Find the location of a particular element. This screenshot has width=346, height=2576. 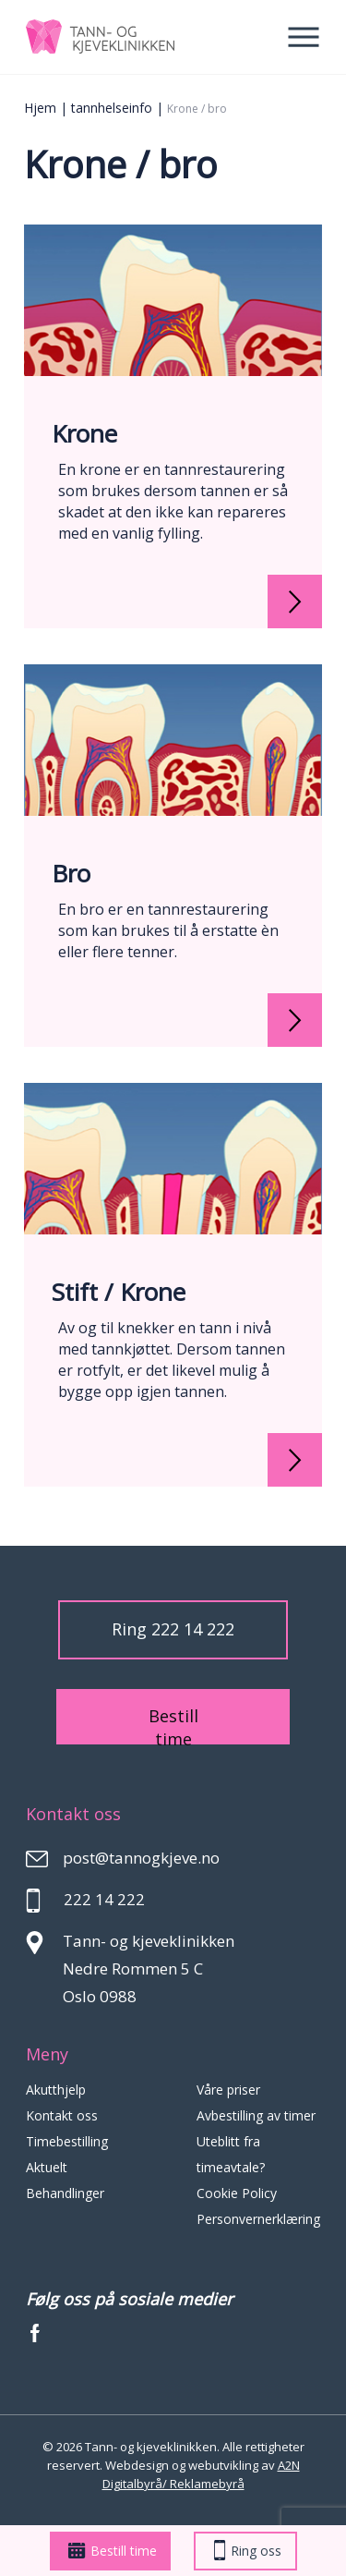

Hjem is located at coordinates (40, 107).